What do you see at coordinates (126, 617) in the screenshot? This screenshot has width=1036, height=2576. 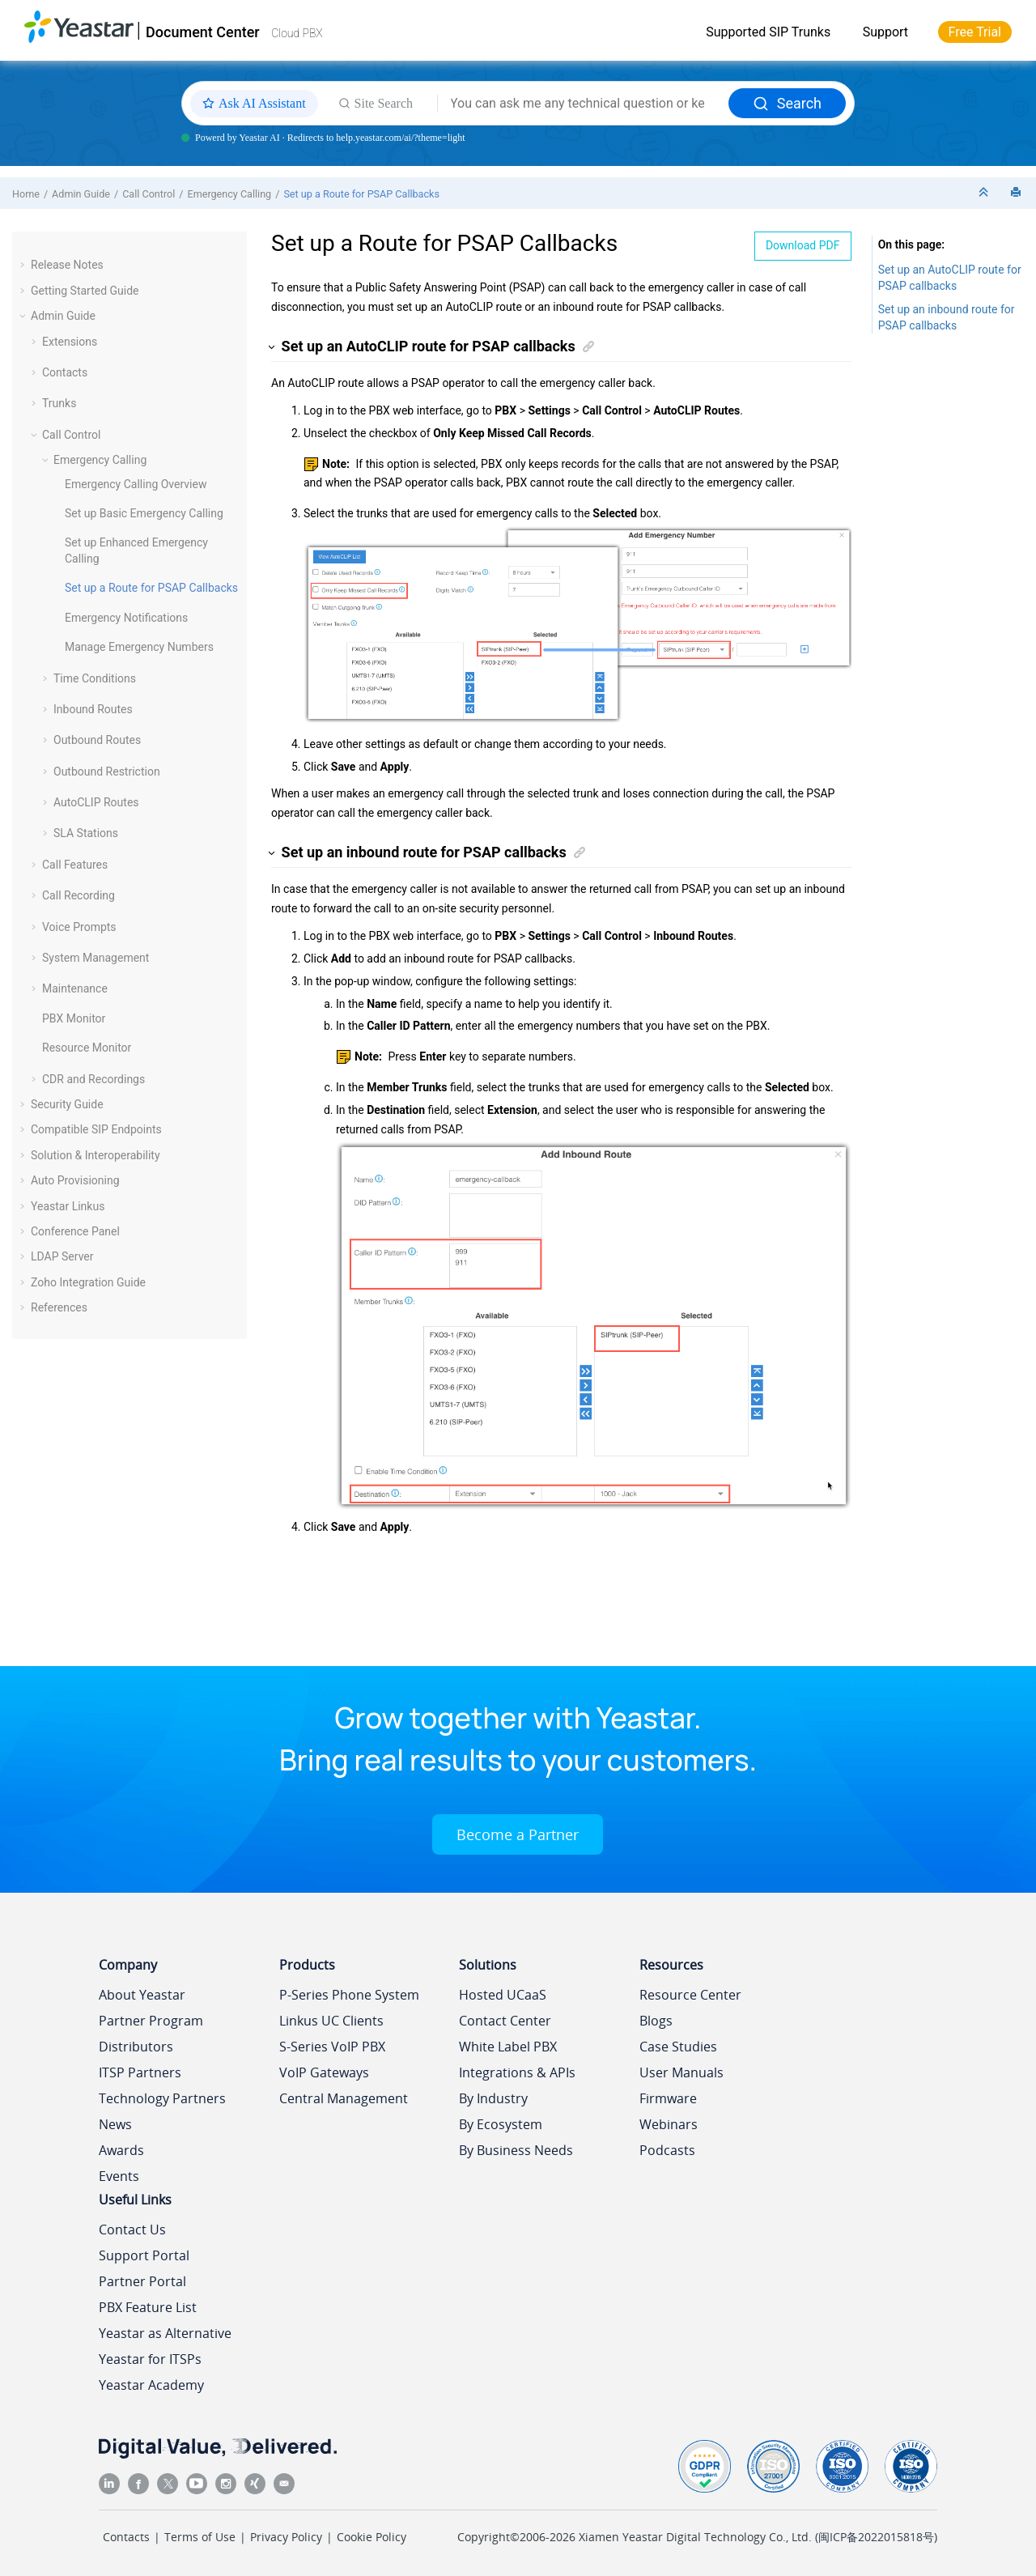 I see `Emergency Notifications` at bounding box center [126, 617].